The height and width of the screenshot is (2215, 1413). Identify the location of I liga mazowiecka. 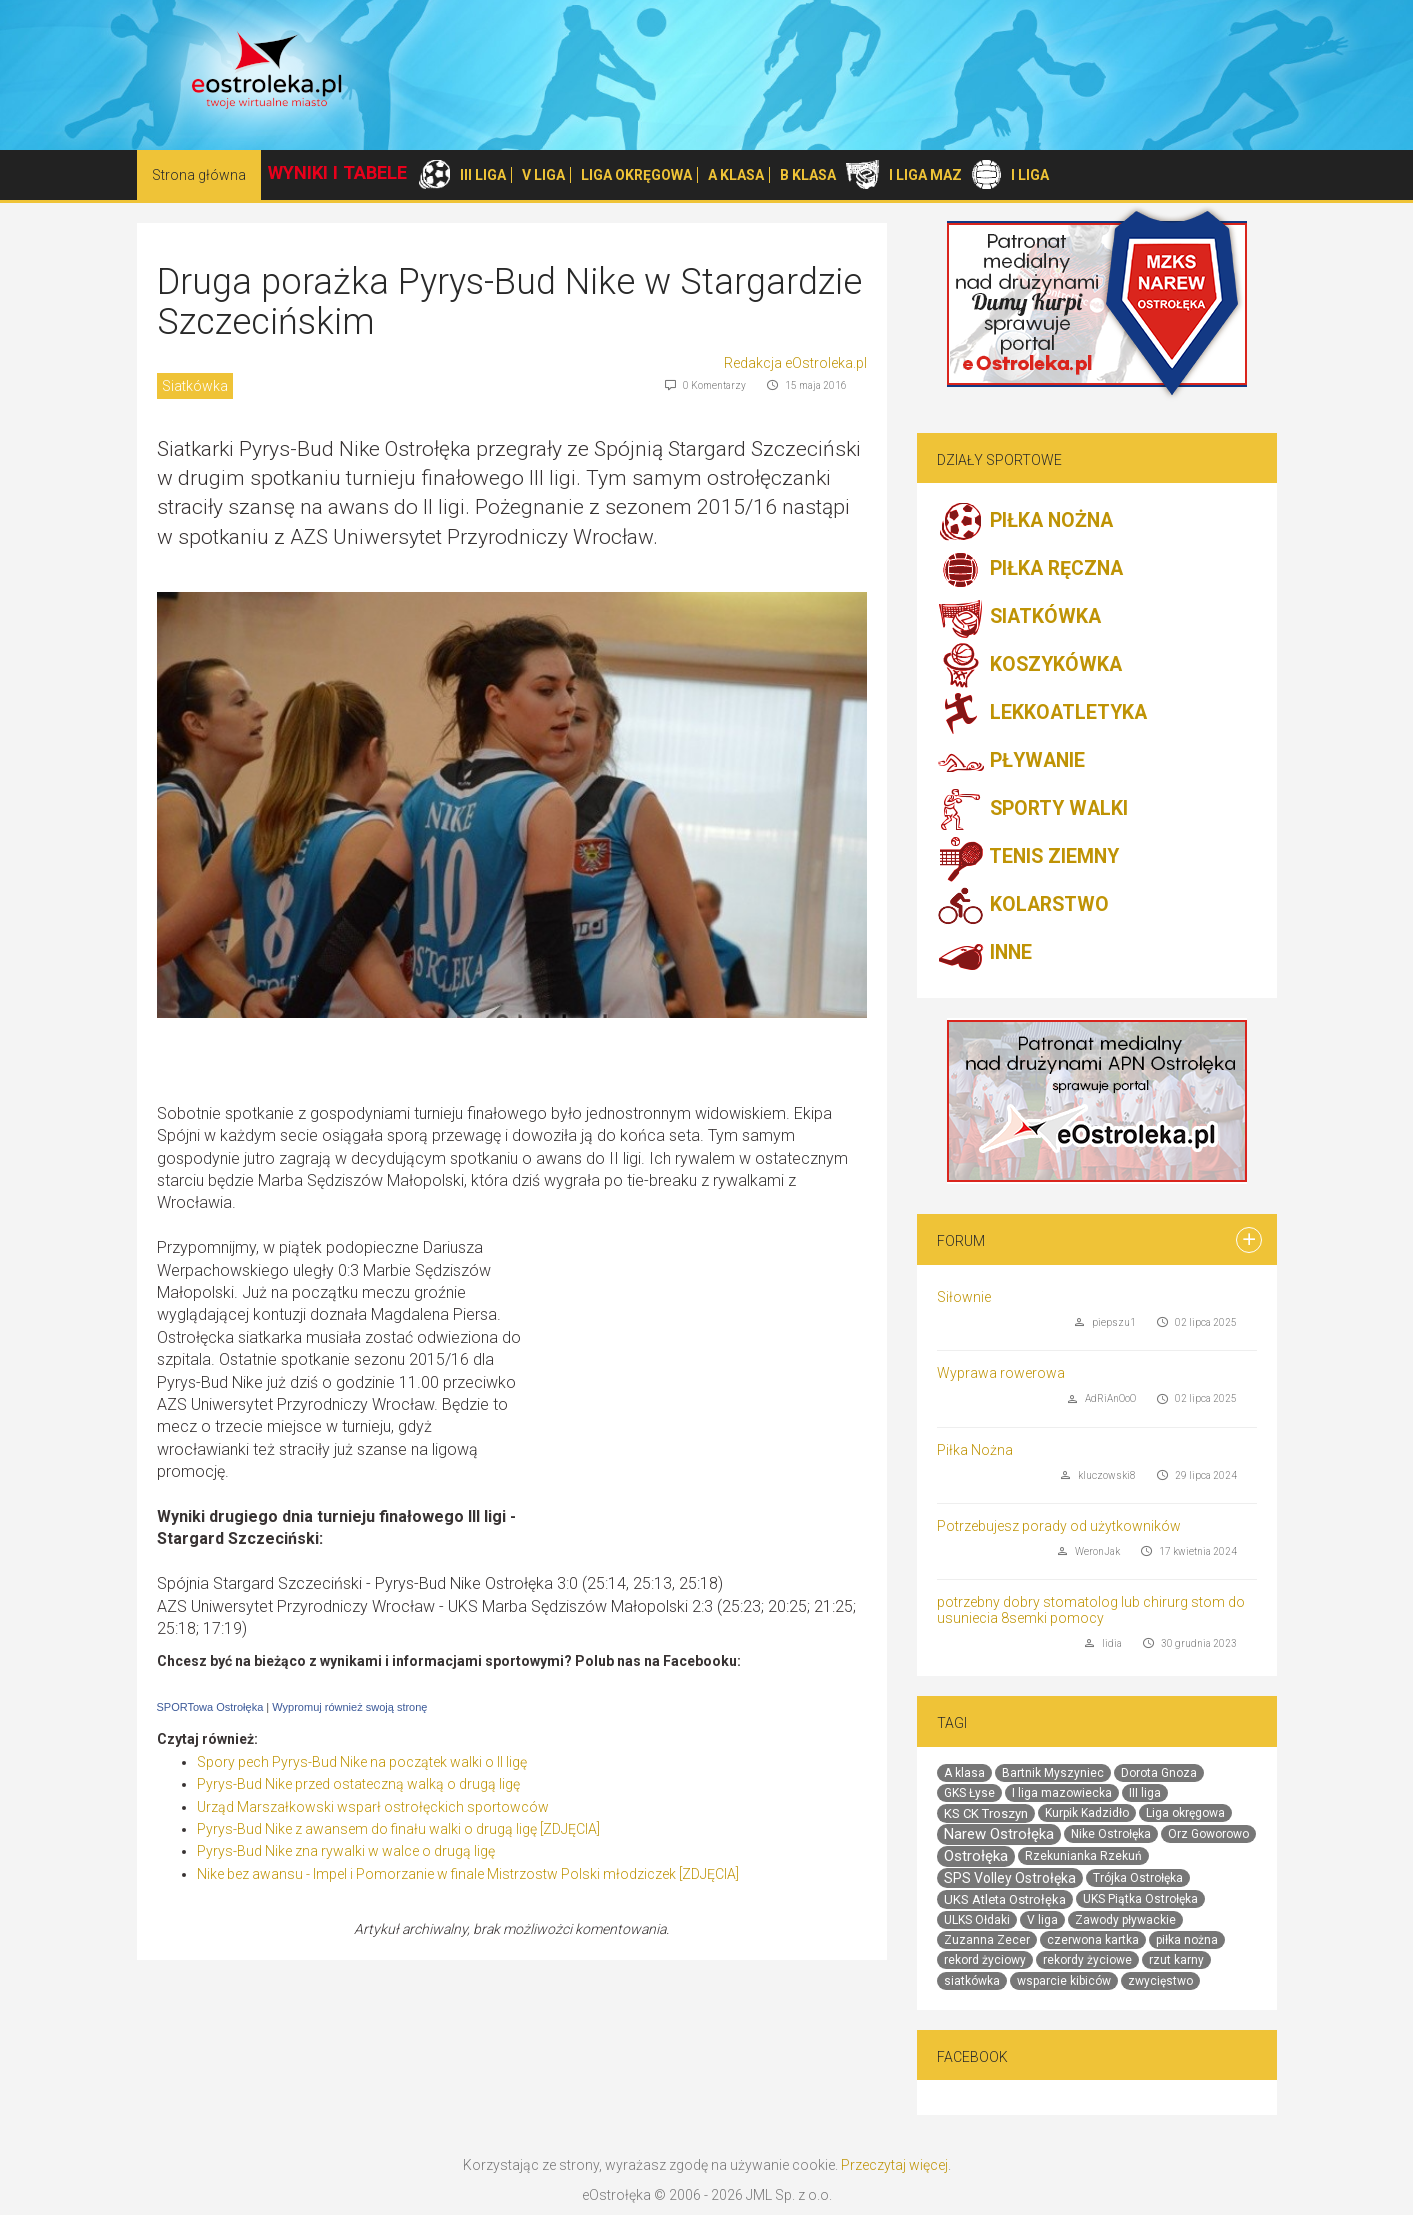
(1062, 1793).